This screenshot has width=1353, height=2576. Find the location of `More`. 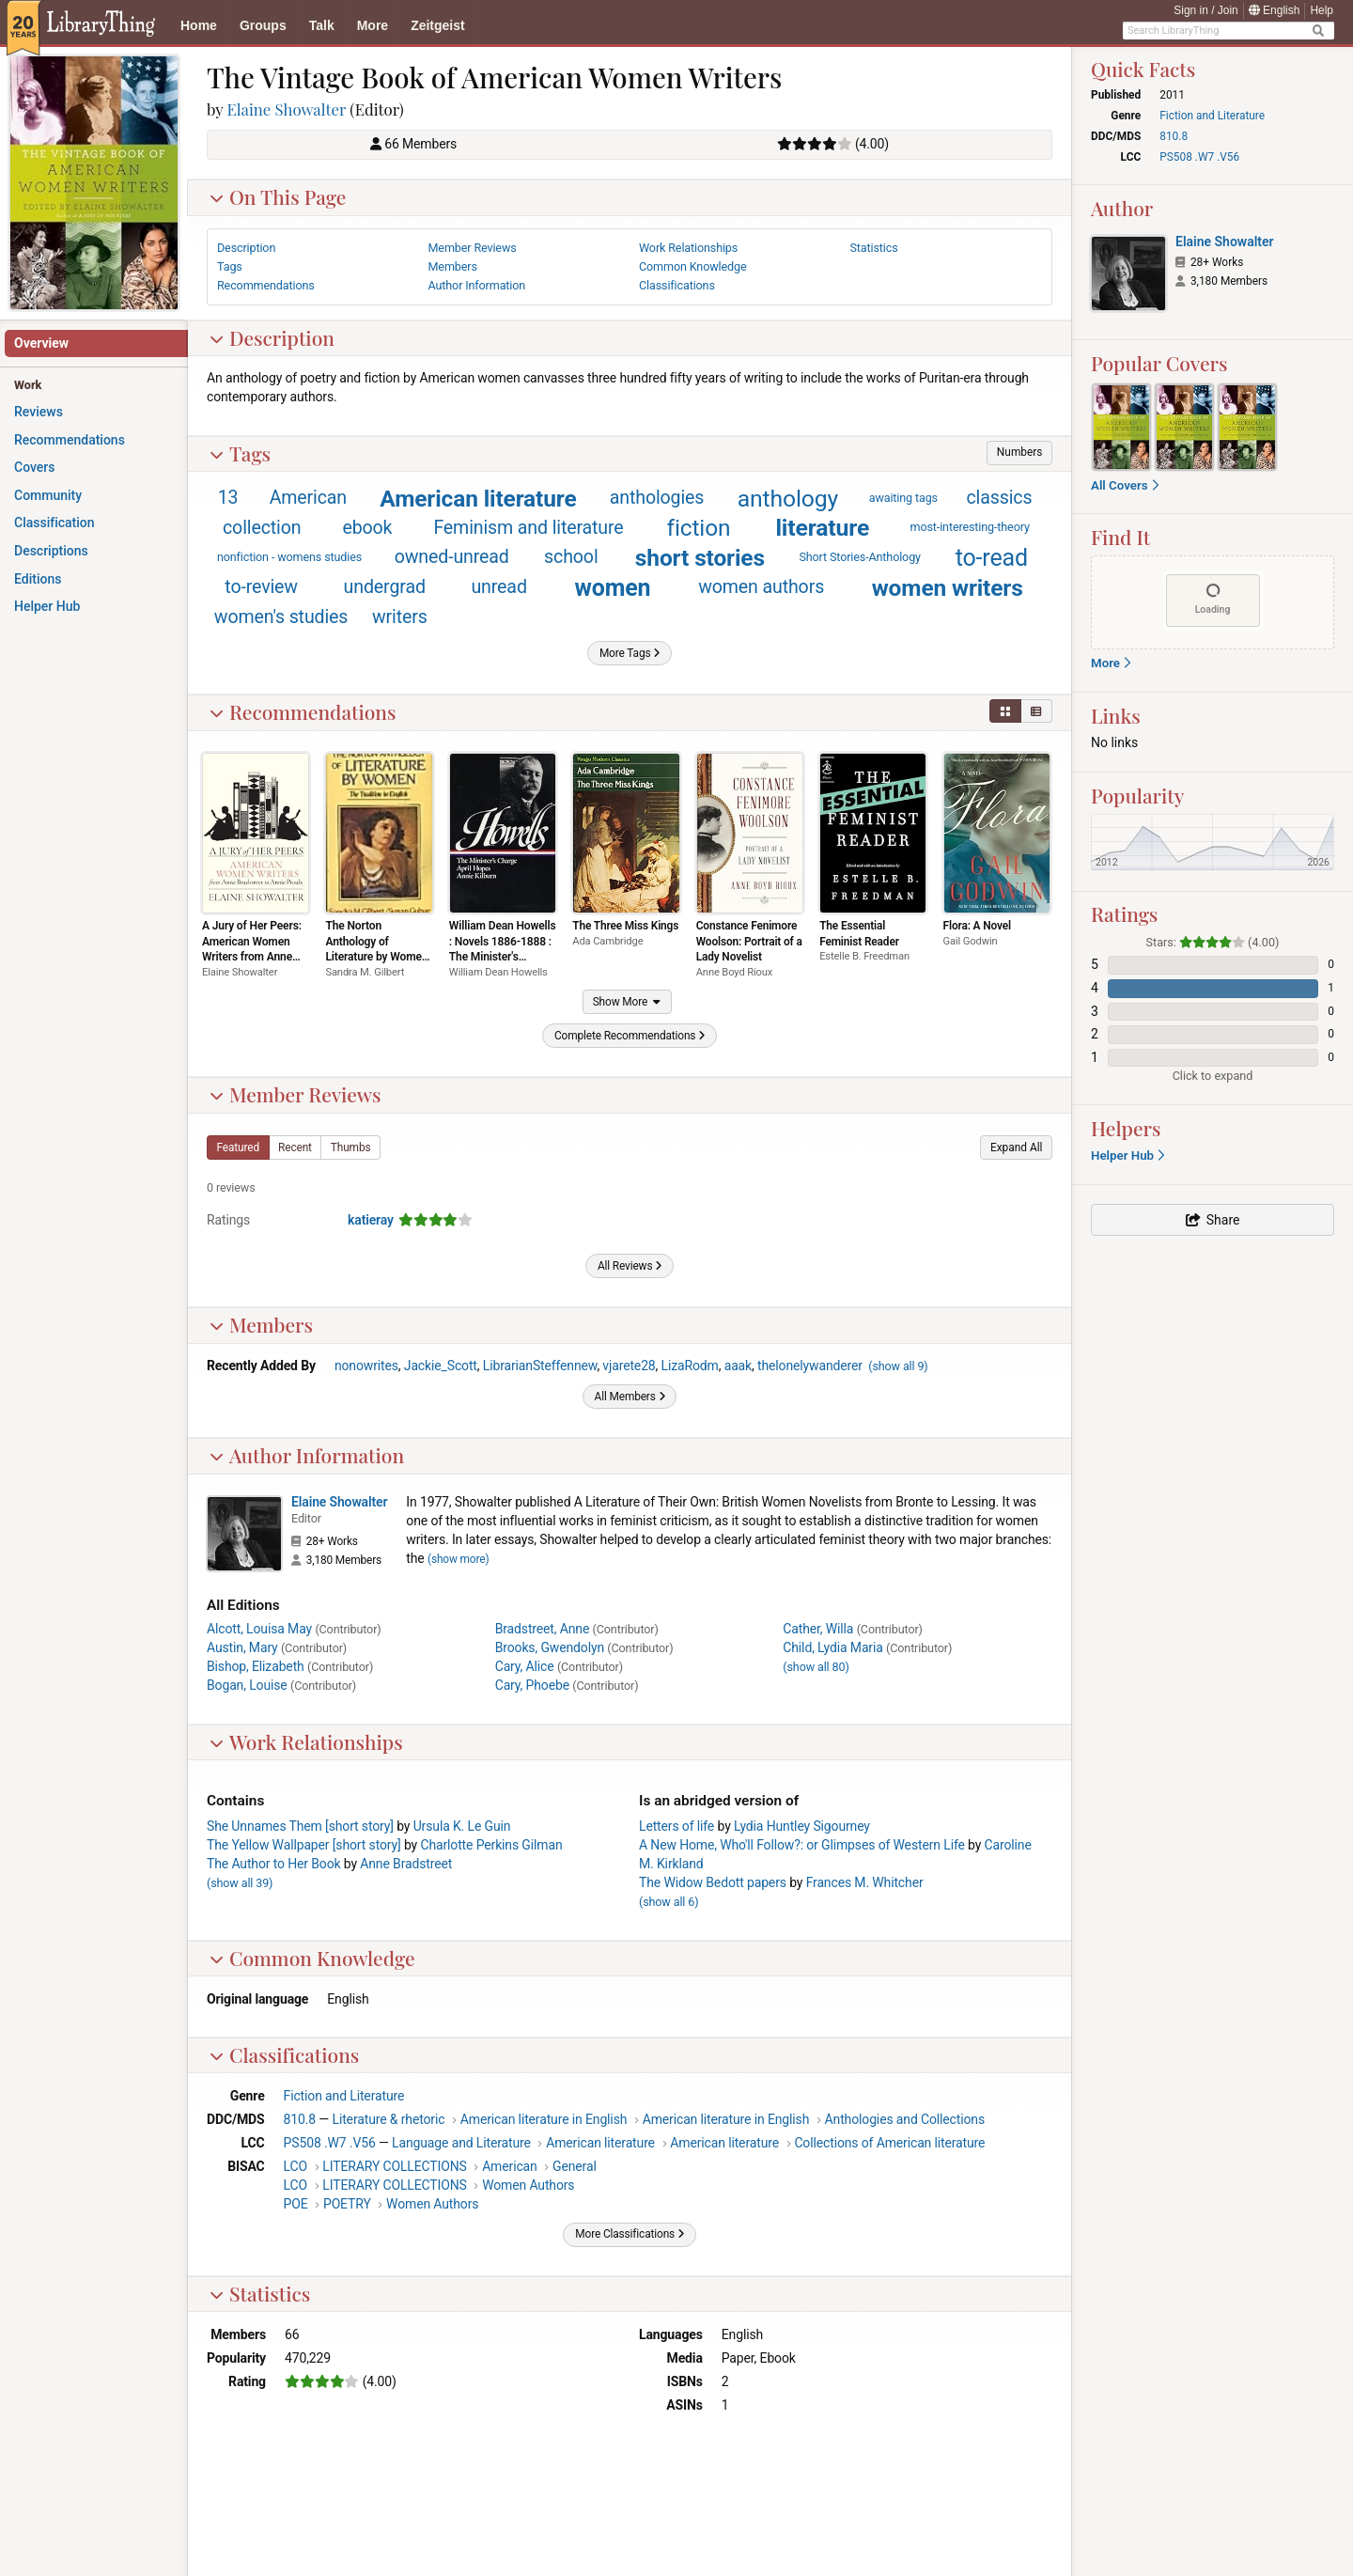

More is located at coordinates (372, 25).